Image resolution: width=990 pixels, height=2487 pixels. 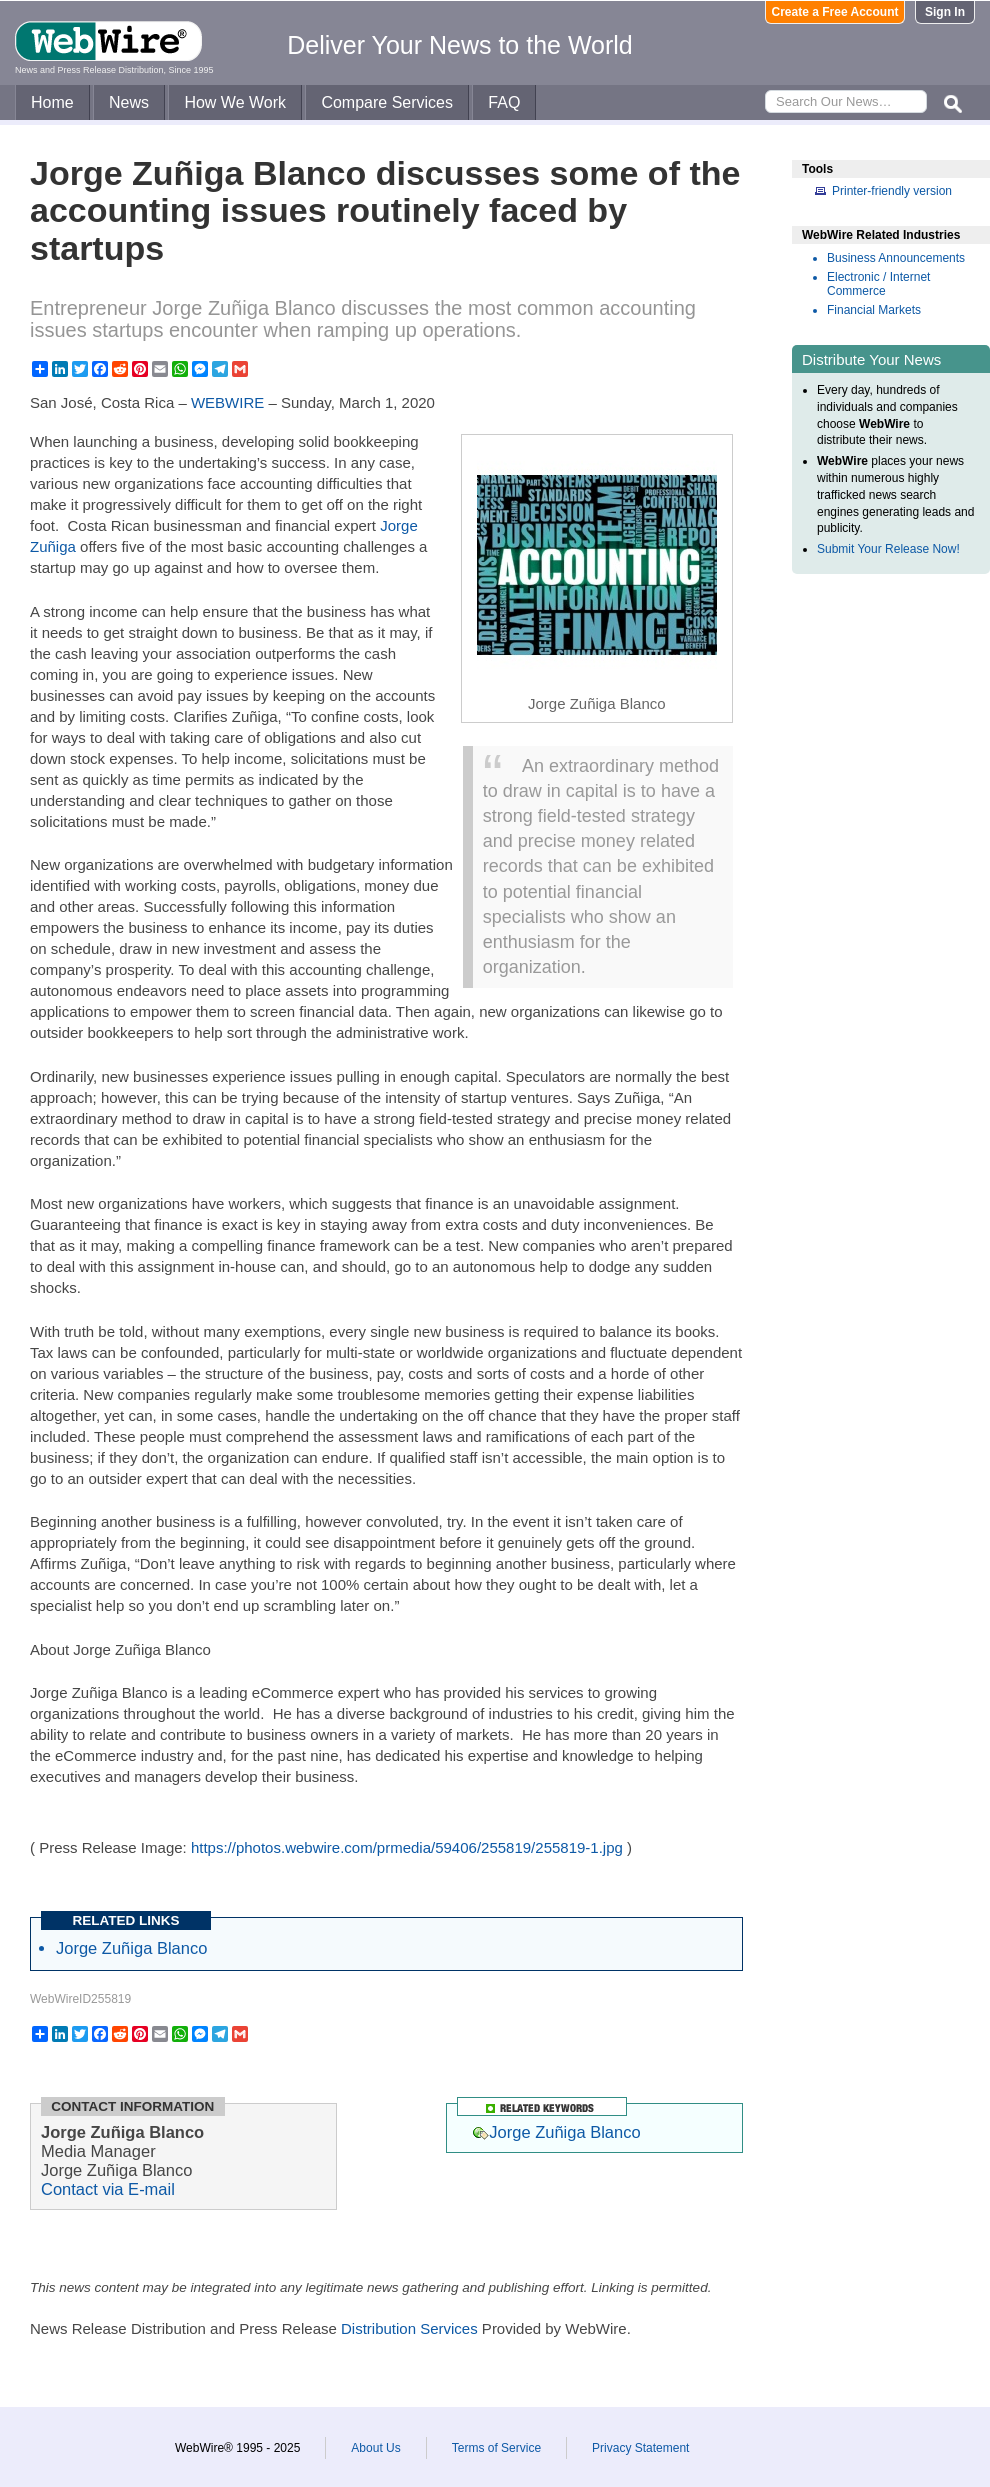 I want to click on Jorge Zuñiga Blanco, so click(x=131, y=1948).